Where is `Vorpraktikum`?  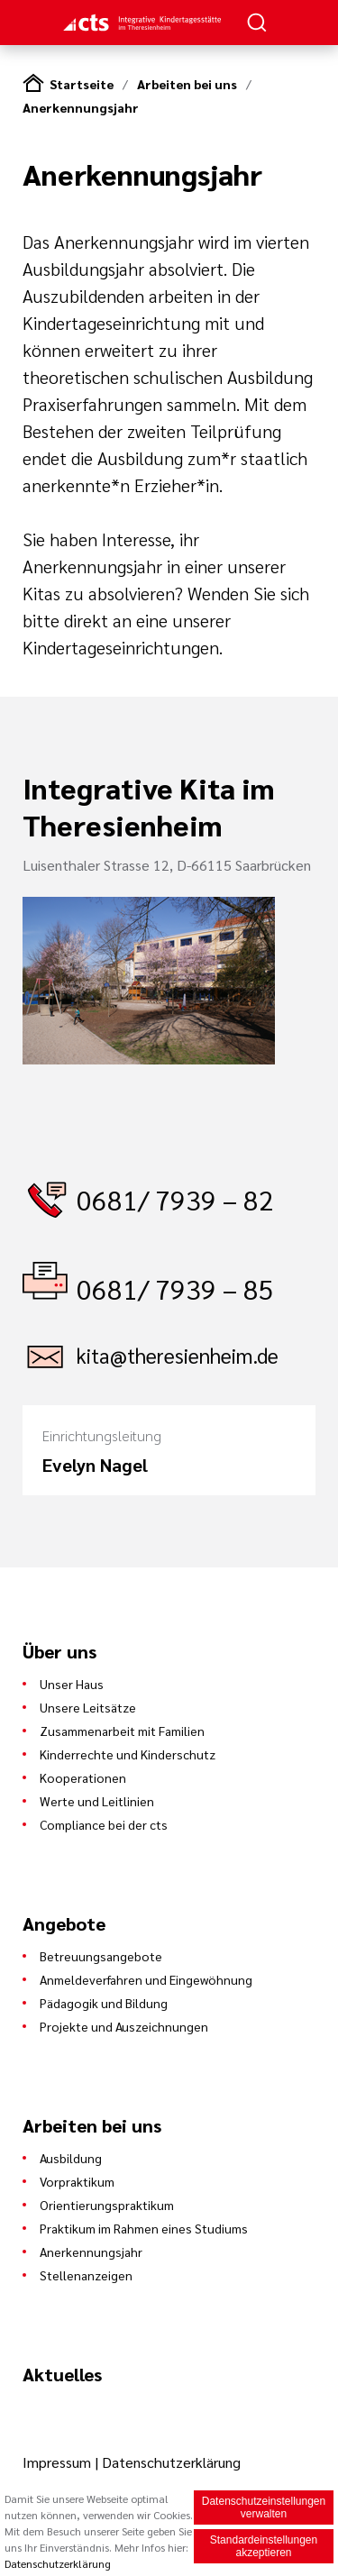 Vorpraktikum is located at coordinates (77, 2181).